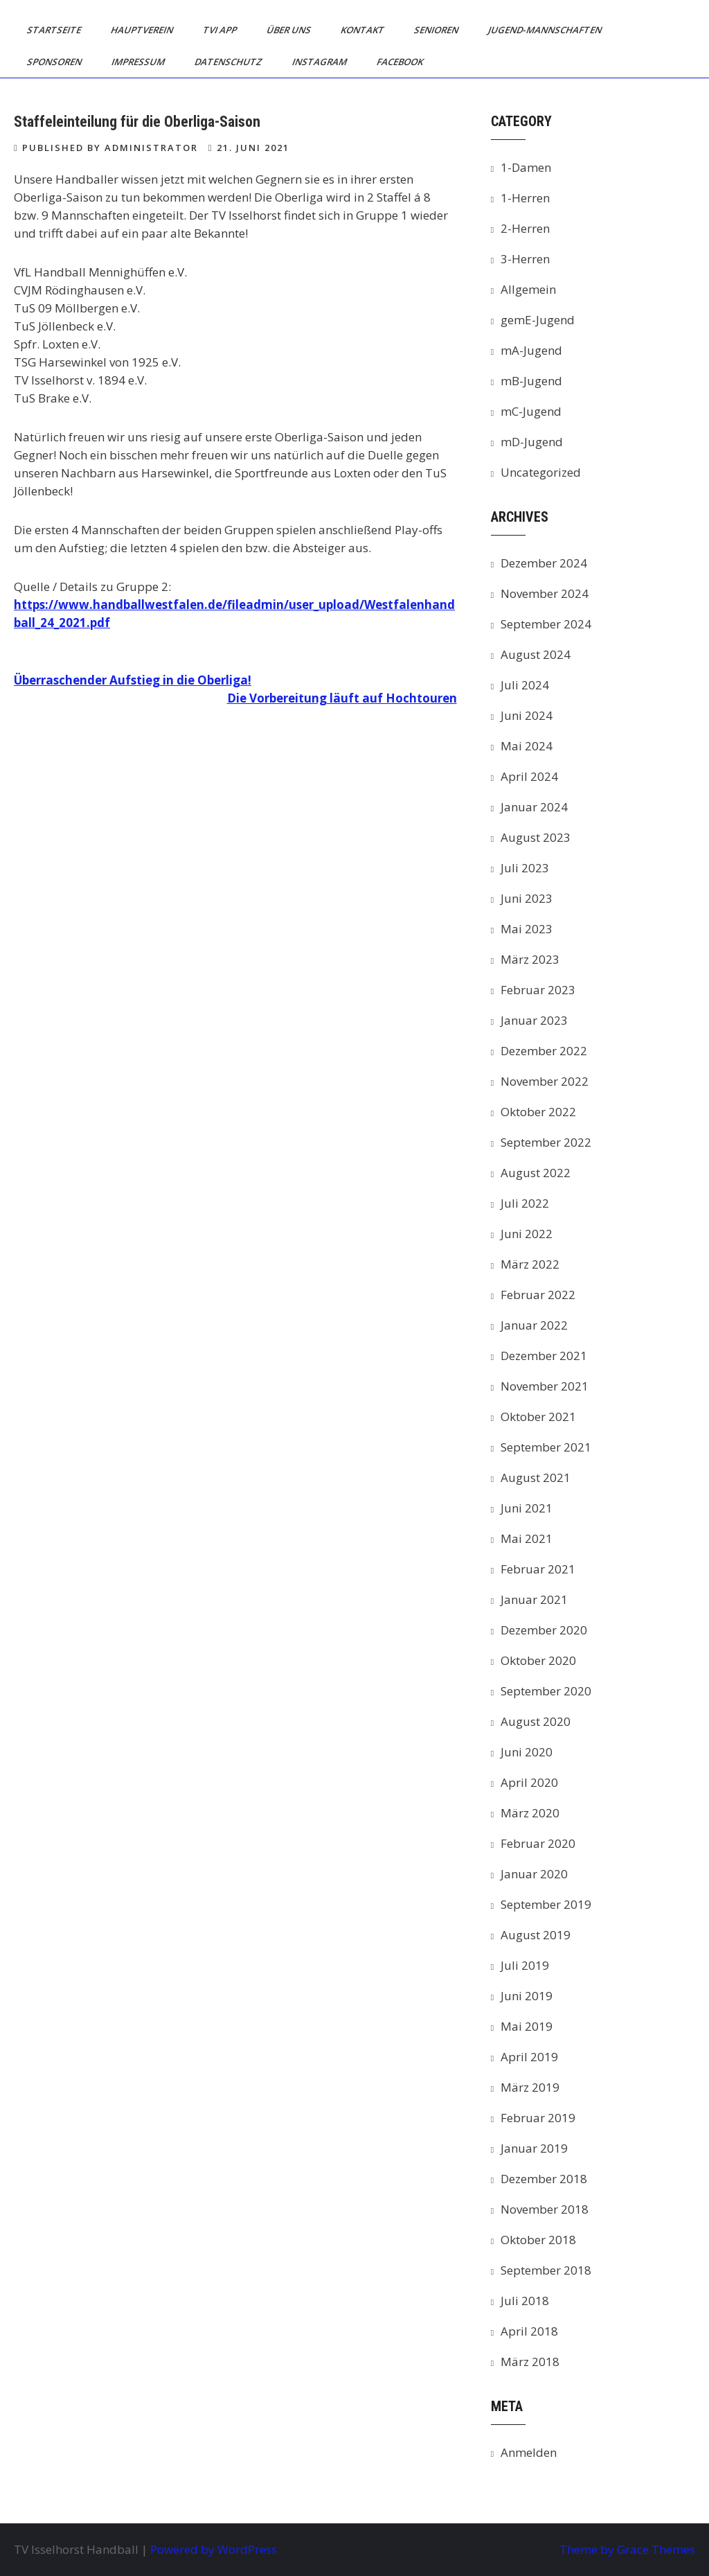  Describe the element at coordinates (531, 411) in the screenshot. I see `mC-Jugend` at that location.